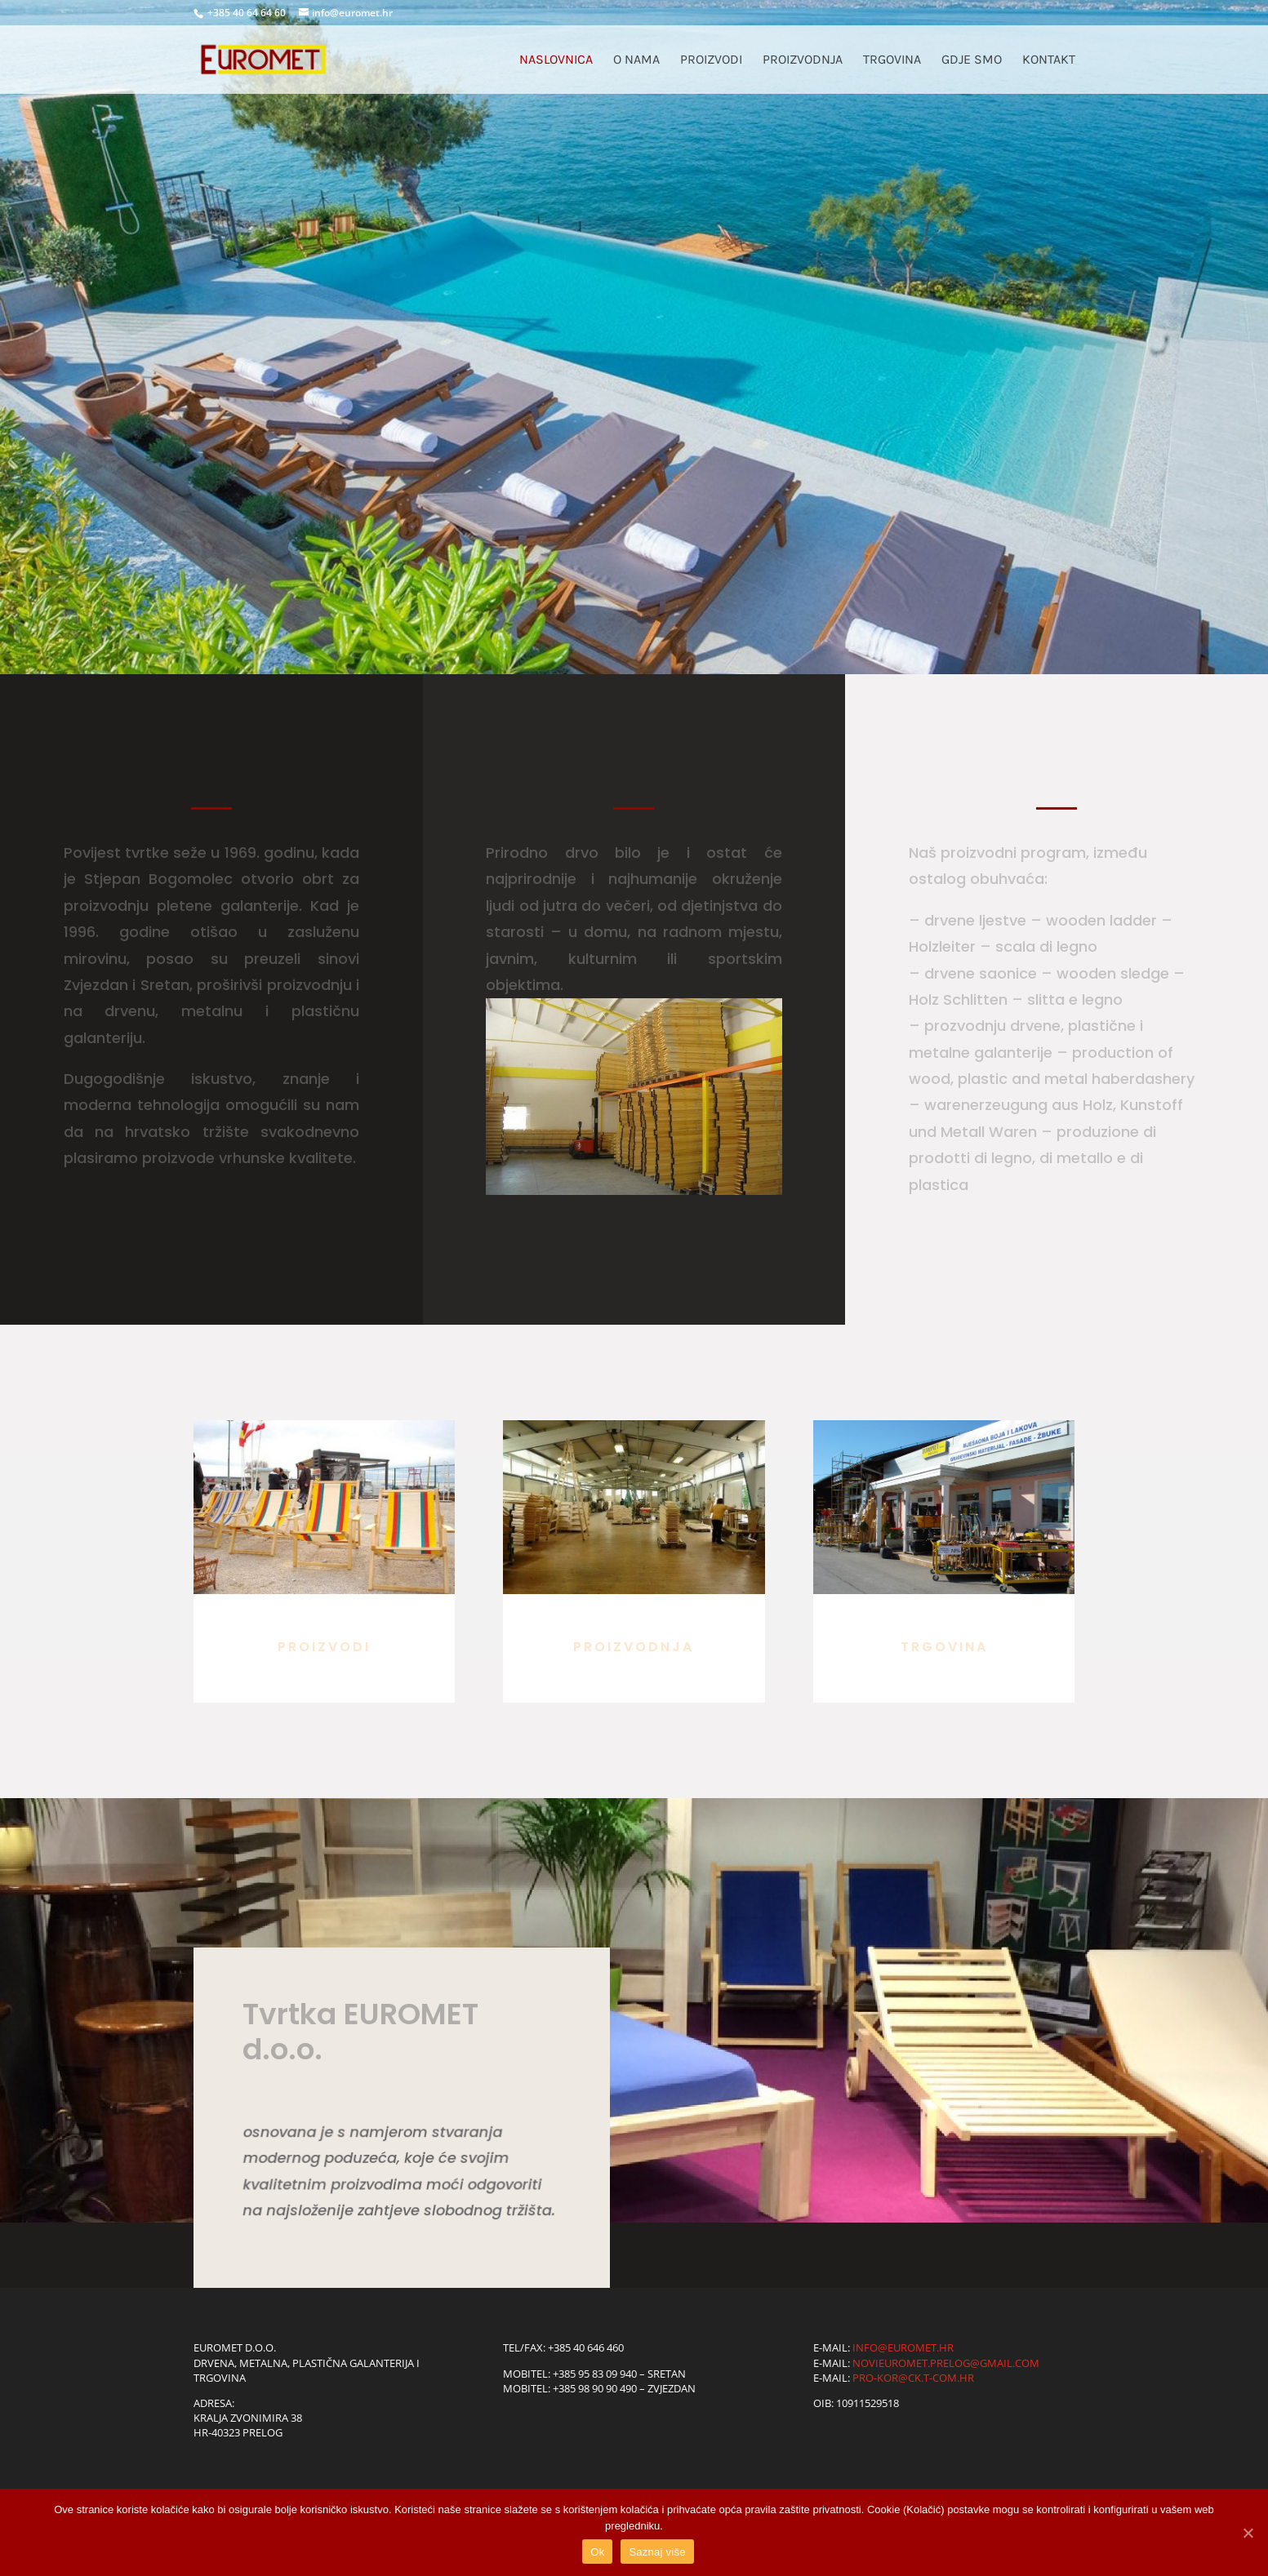  What do you see at coordinates (903, 2347) in the screenshot?
I see `info@euromet.hr` at bounding box center [903, 2347].